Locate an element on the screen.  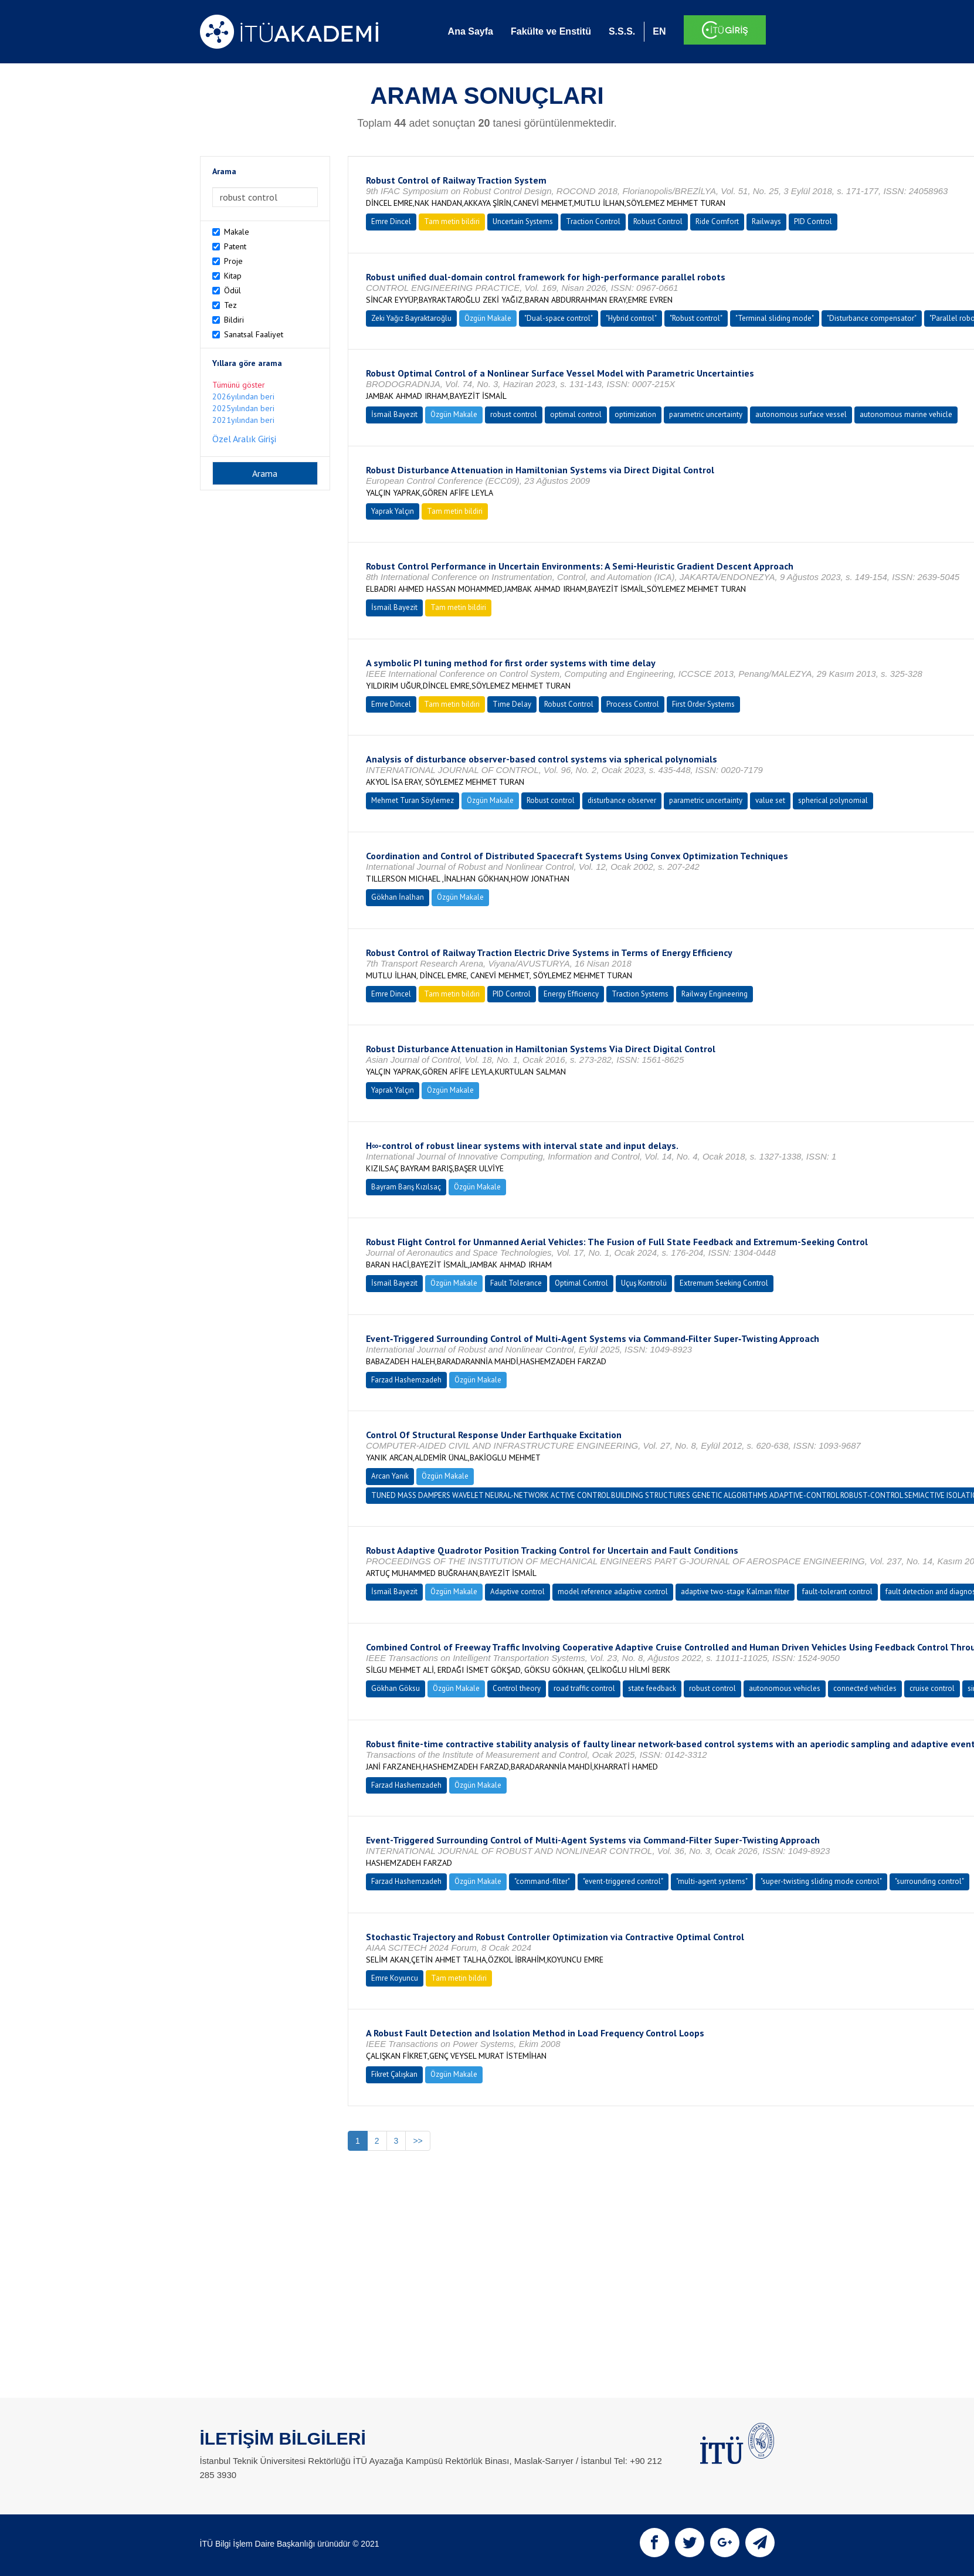
Adaptive control is located at coordinates (517, 1592).